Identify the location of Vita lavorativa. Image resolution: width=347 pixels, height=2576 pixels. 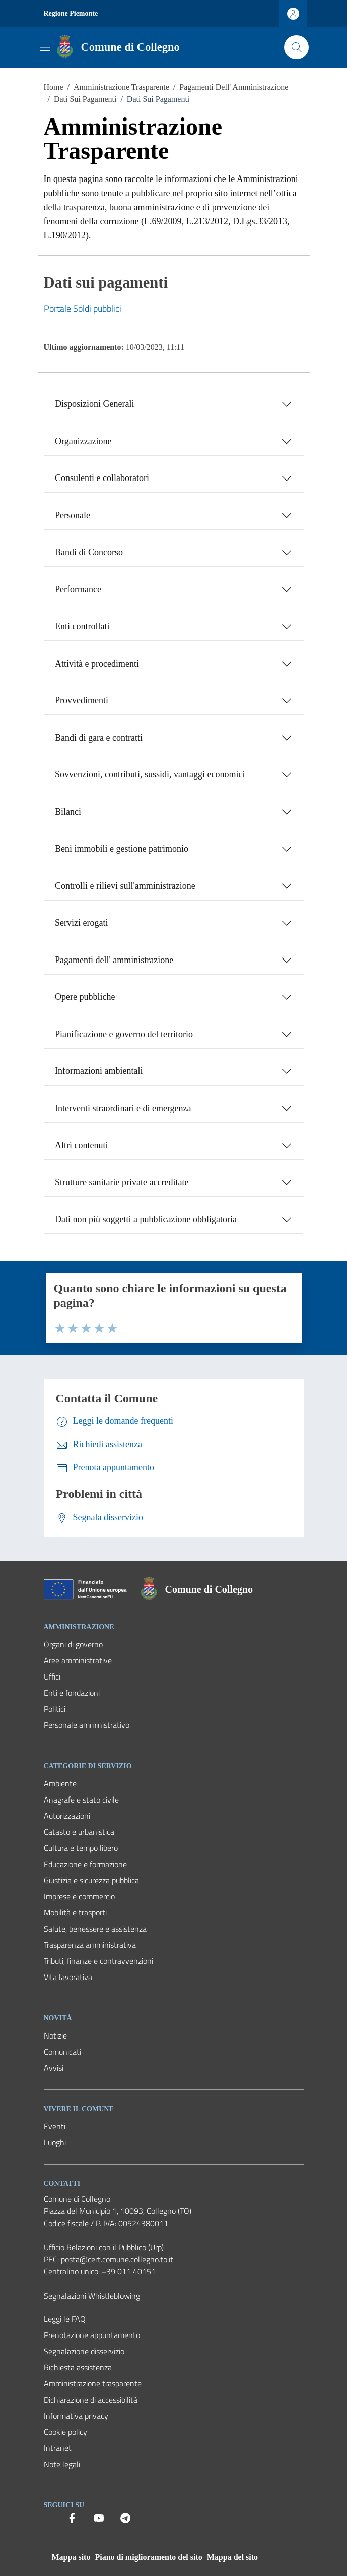
(68, 1977).